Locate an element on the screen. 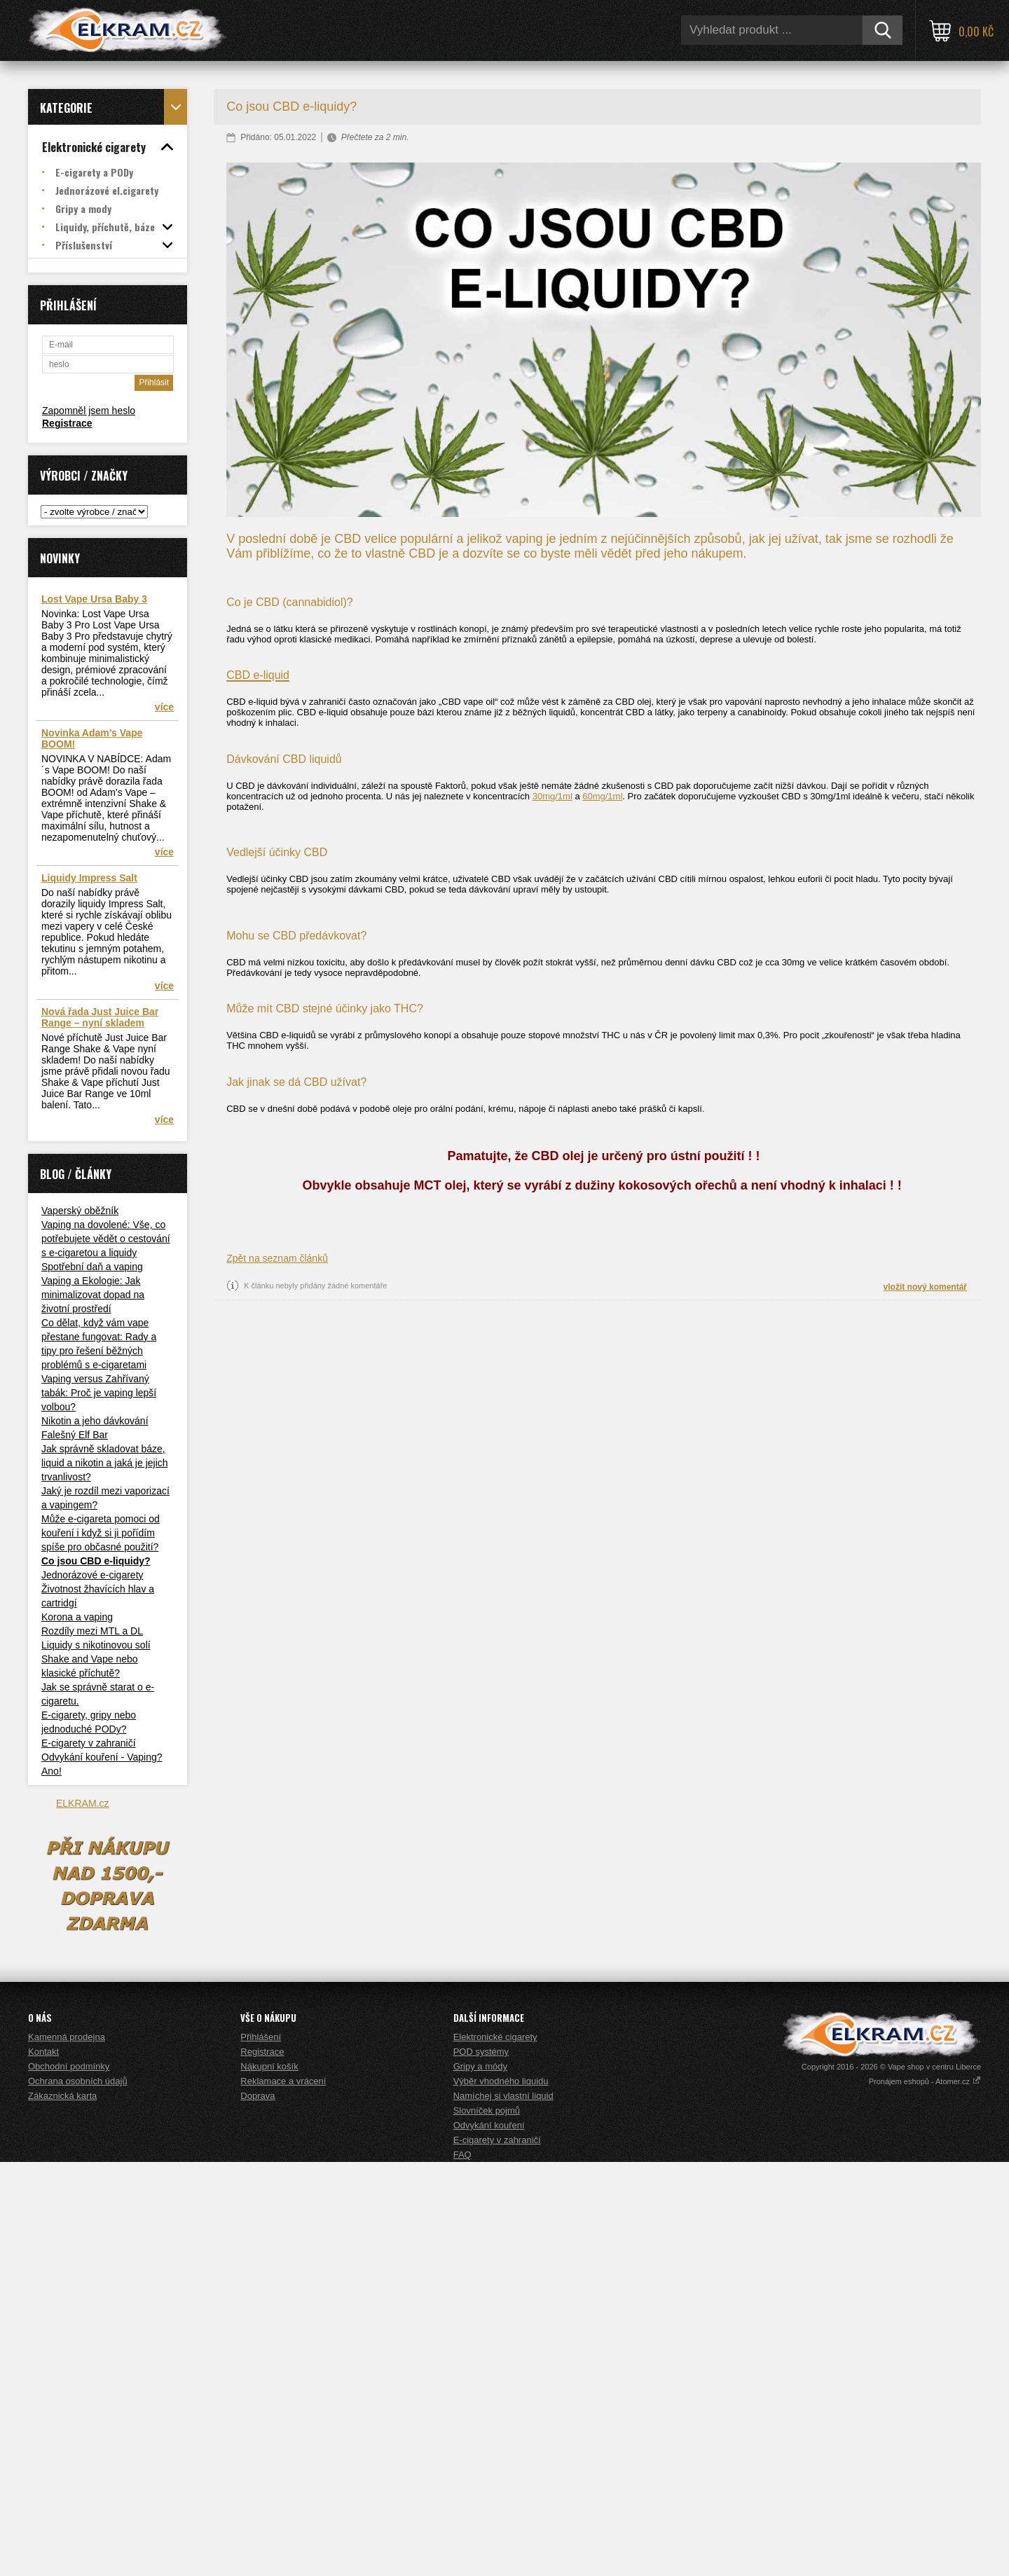 The image size is (1009, 2576). Rozdíly mezi MTL a DL is located at coordinates (92, 1631).